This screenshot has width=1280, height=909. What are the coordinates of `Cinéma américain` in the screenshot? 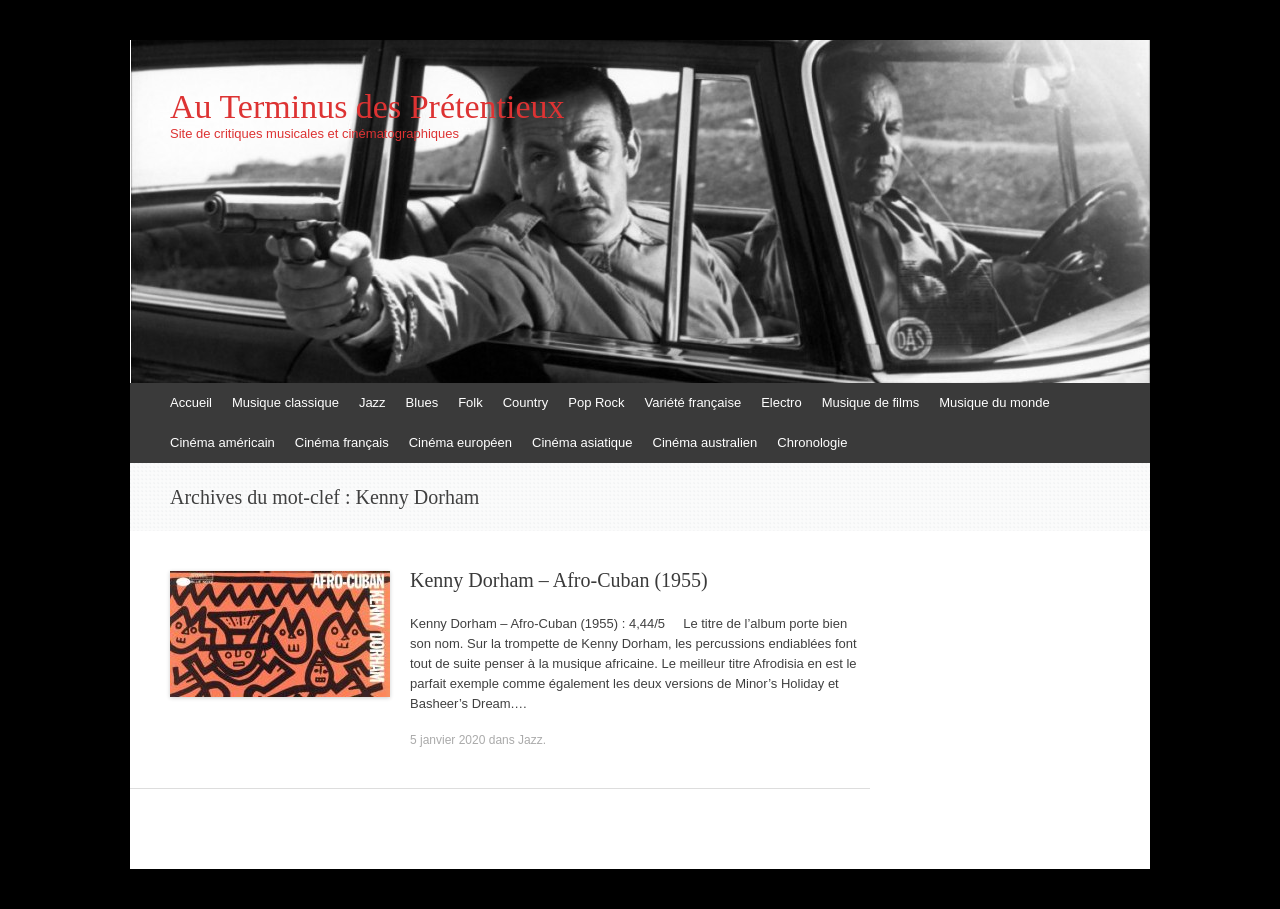 It's located at (222, 442).